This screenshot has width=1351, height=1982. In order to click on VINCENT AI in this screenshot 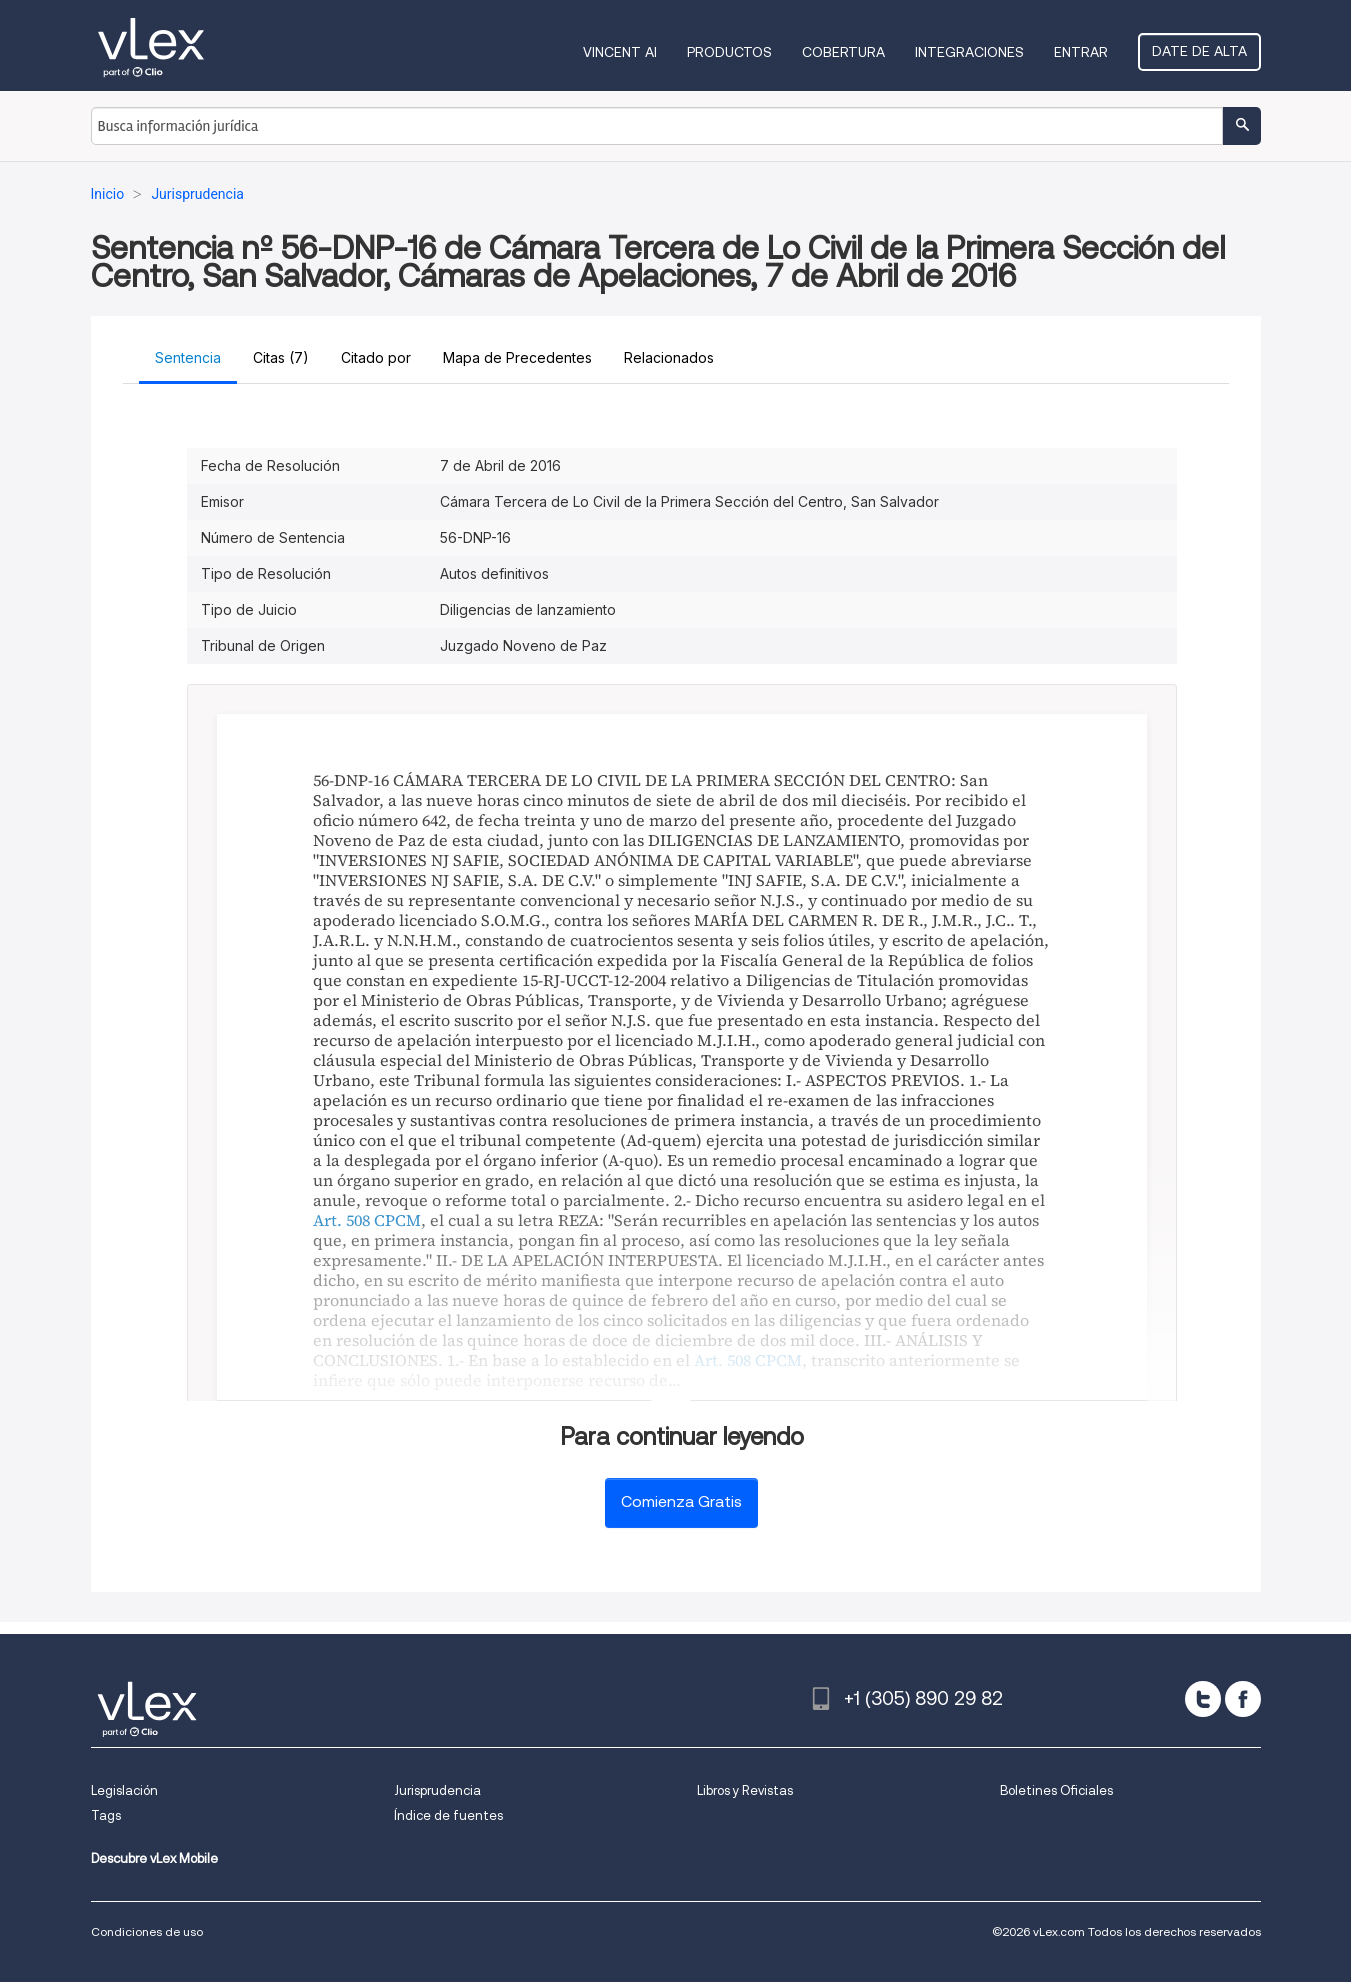, I will do `click(620, 52)`.